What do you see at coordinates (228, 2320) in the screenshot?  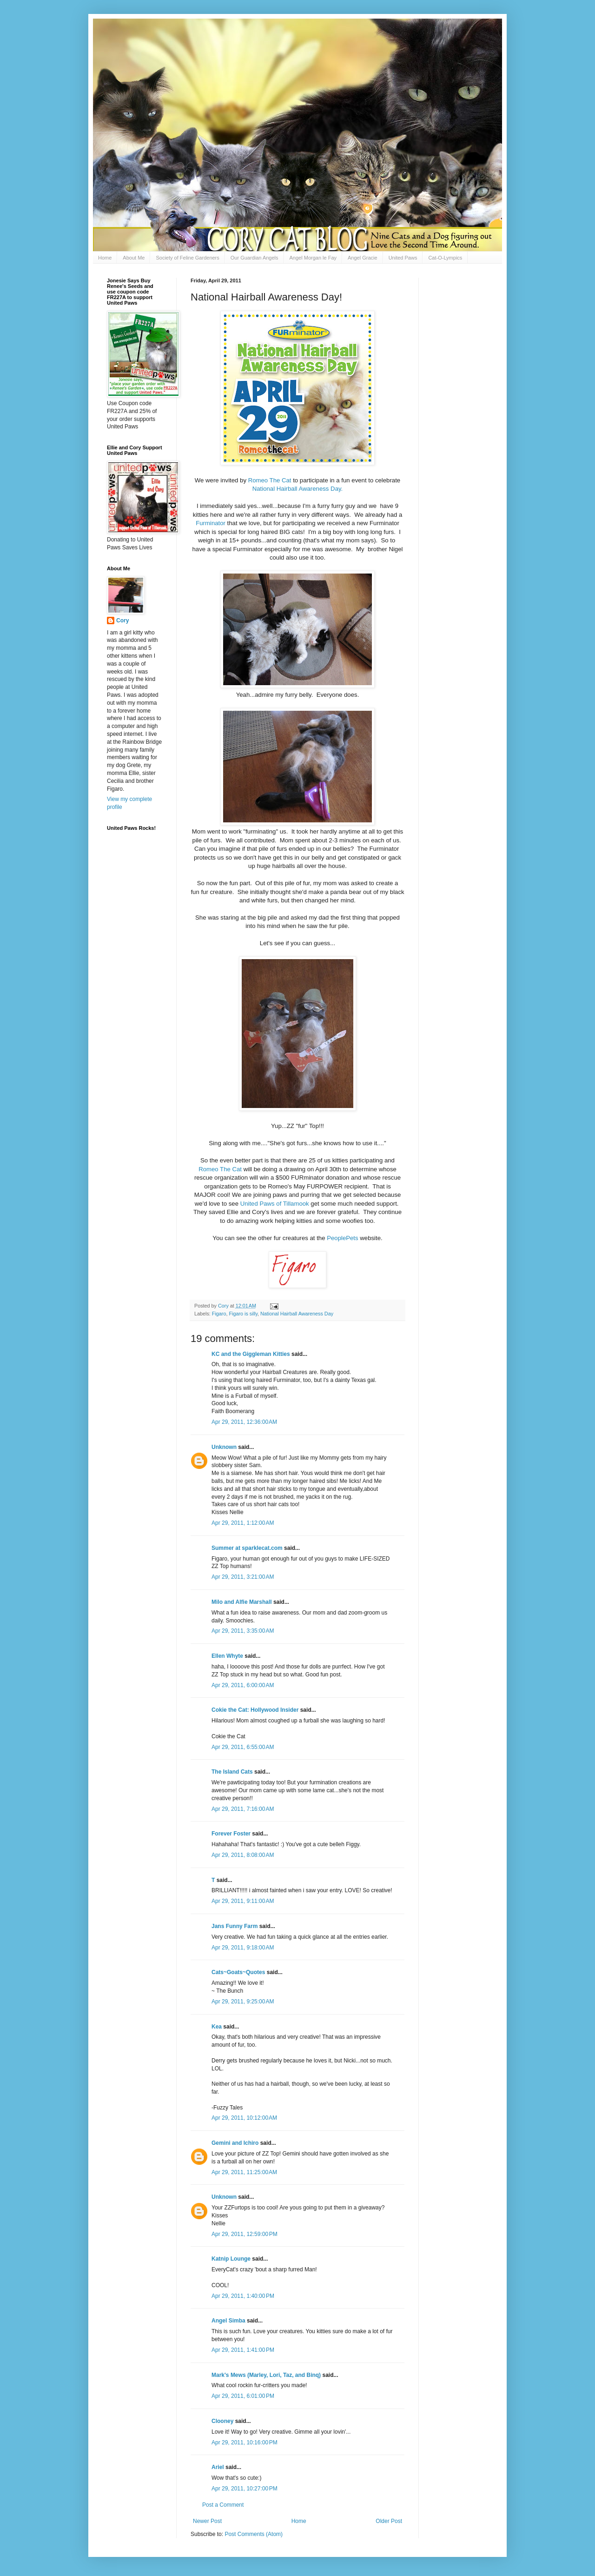 I see `Angel Simba` at bounding box center [228, 2320].